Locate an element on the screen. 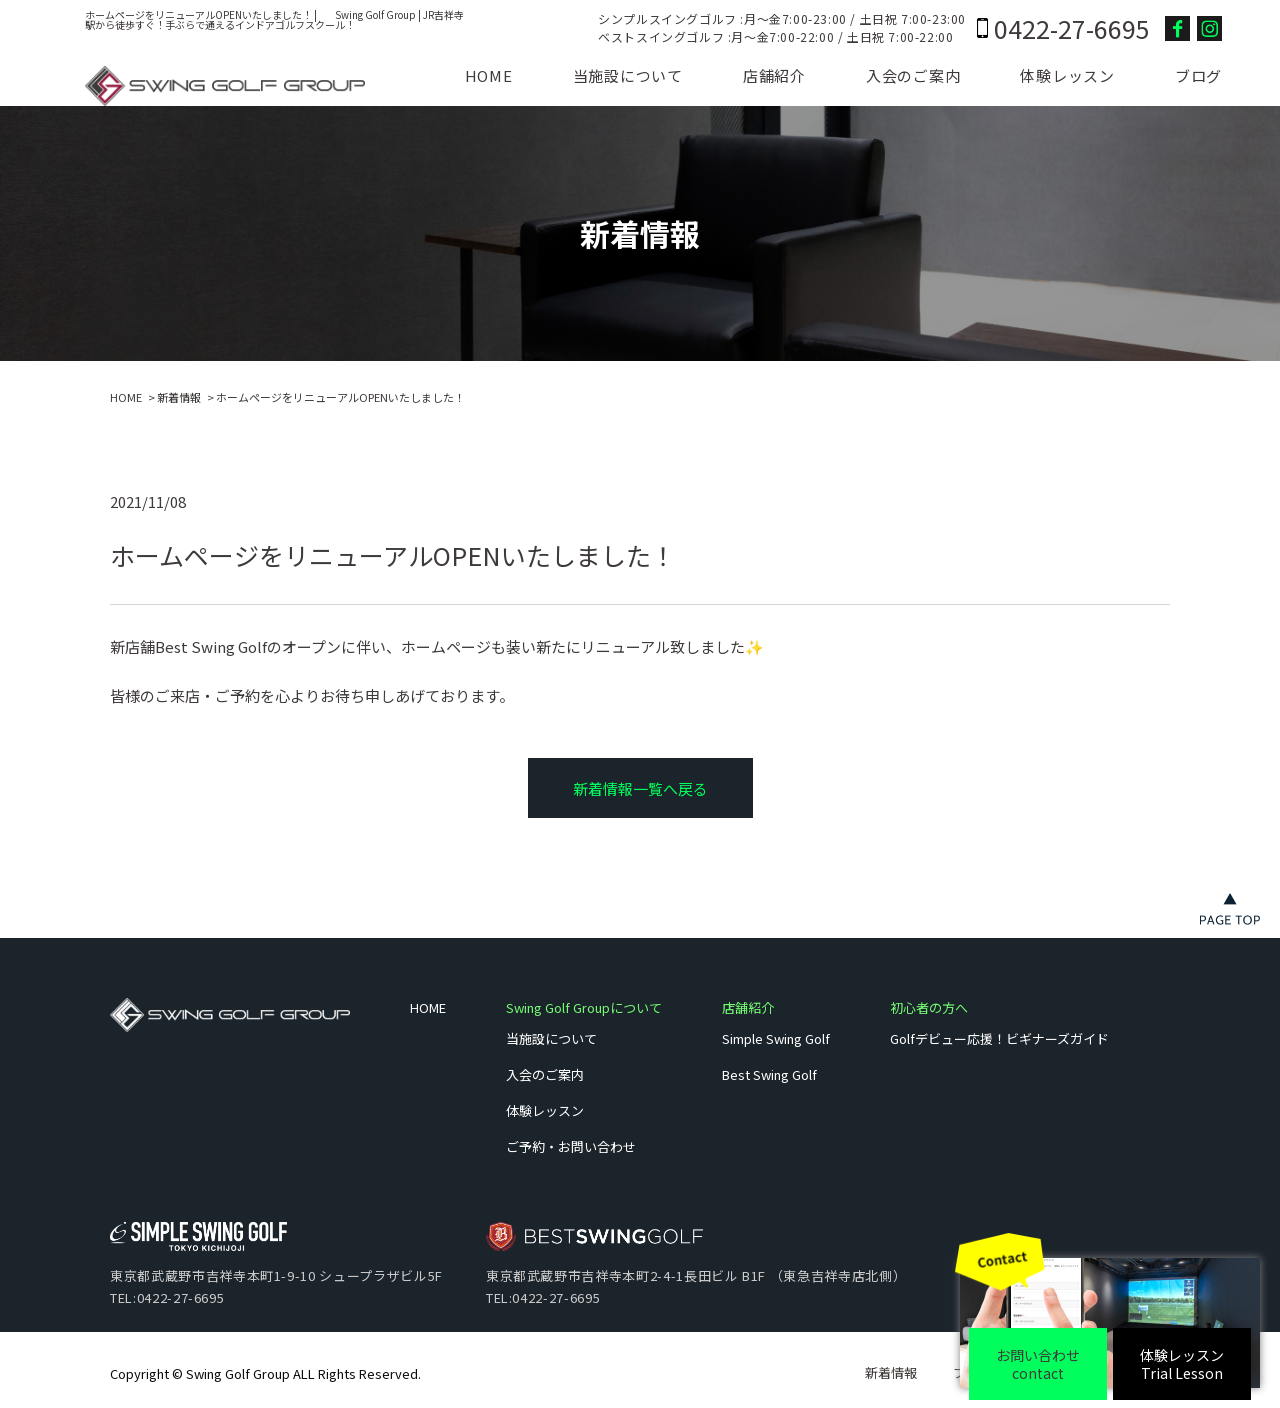 Image resolution: width=1280 pixels, height=1408 pixels. 当施設について is located at coordinates (628, 75).